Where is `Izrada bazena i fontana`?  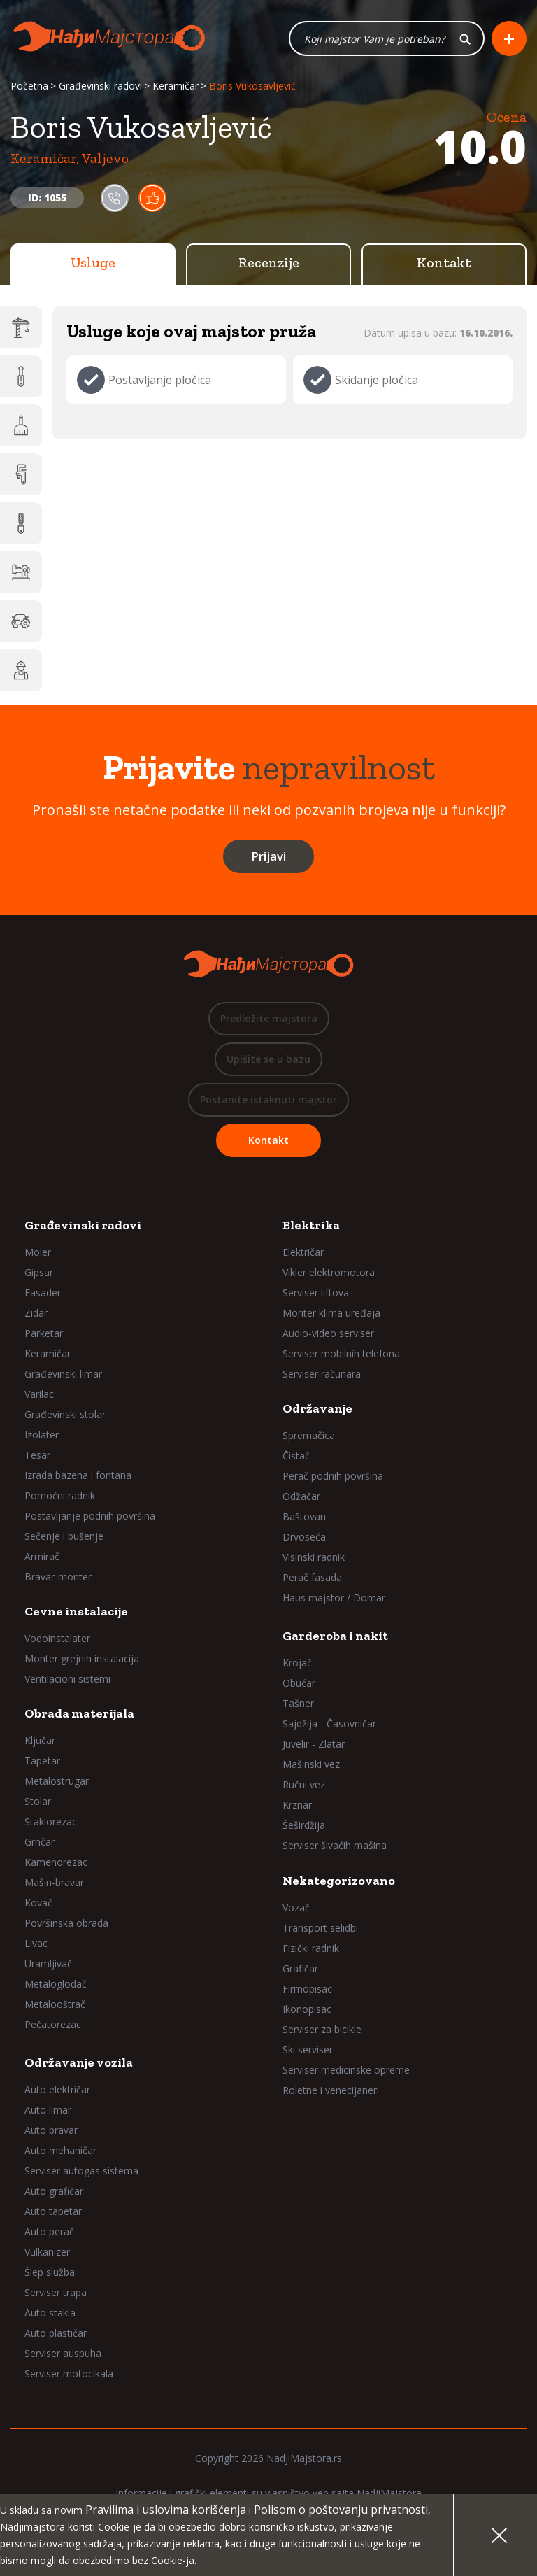 Izrada bazena i fontana is located at coordinates (77, 1475).